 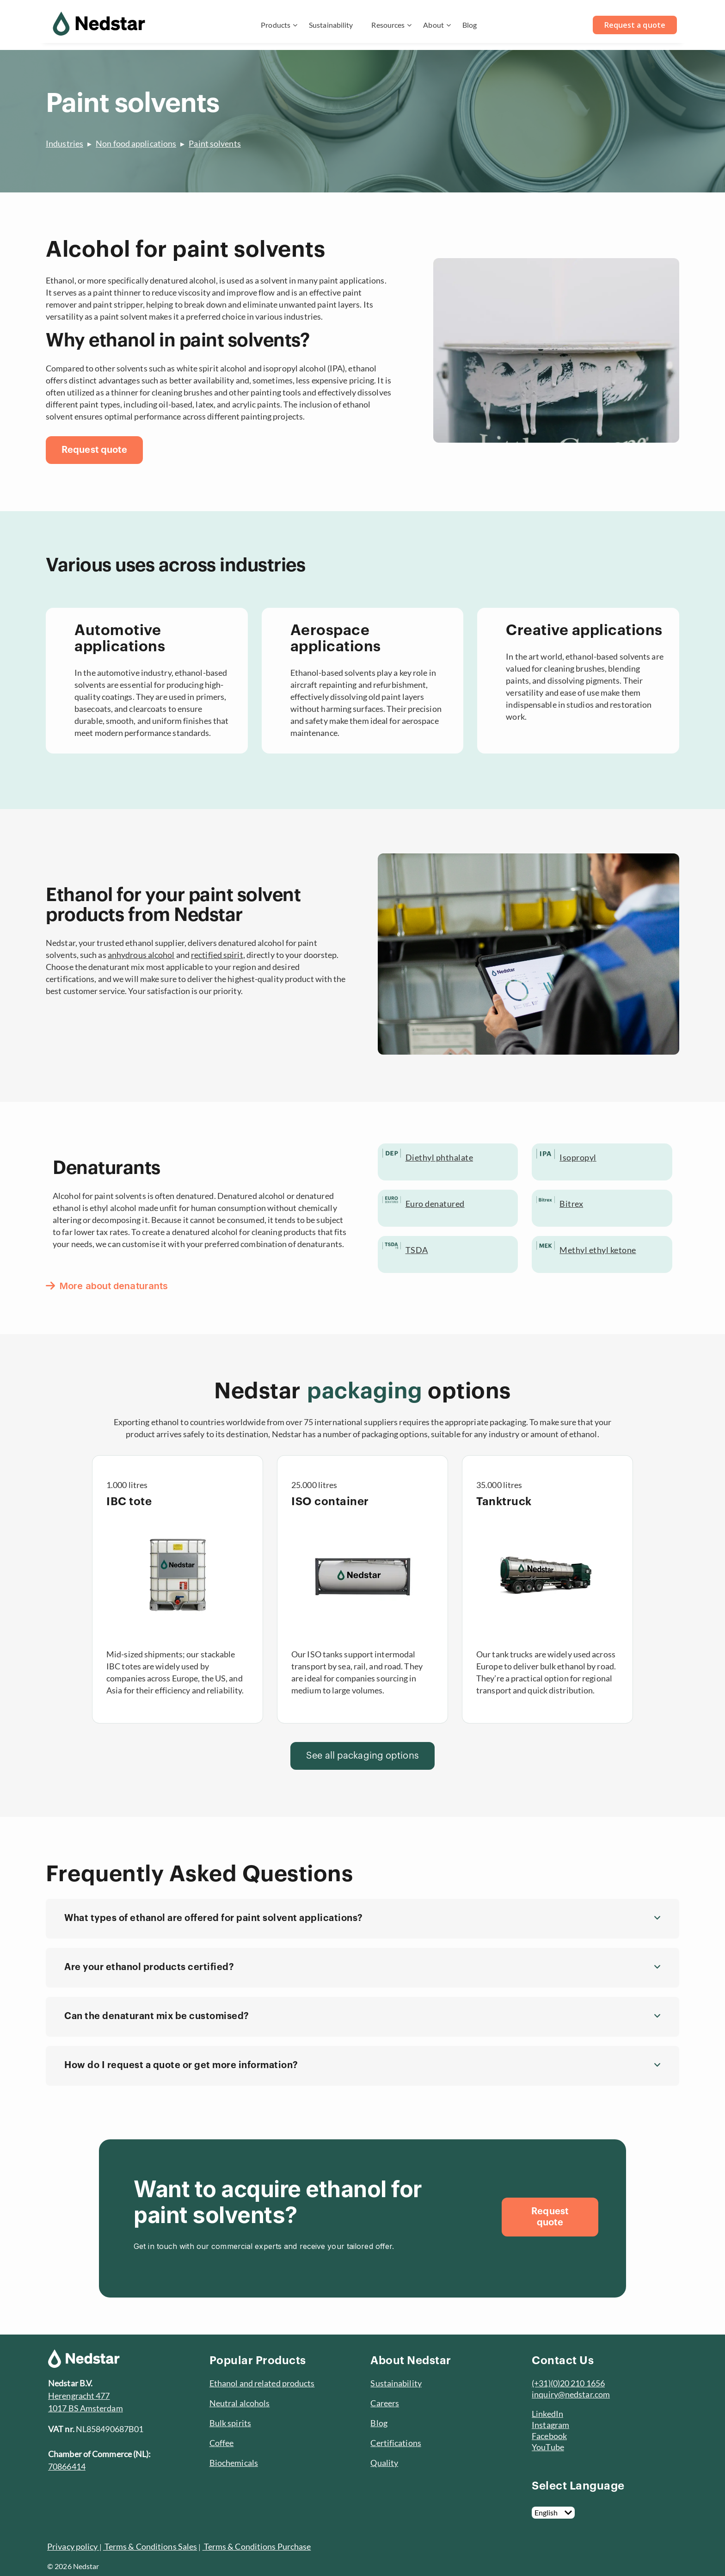 I want to click on Request a quote, so click(x=635, y=25).